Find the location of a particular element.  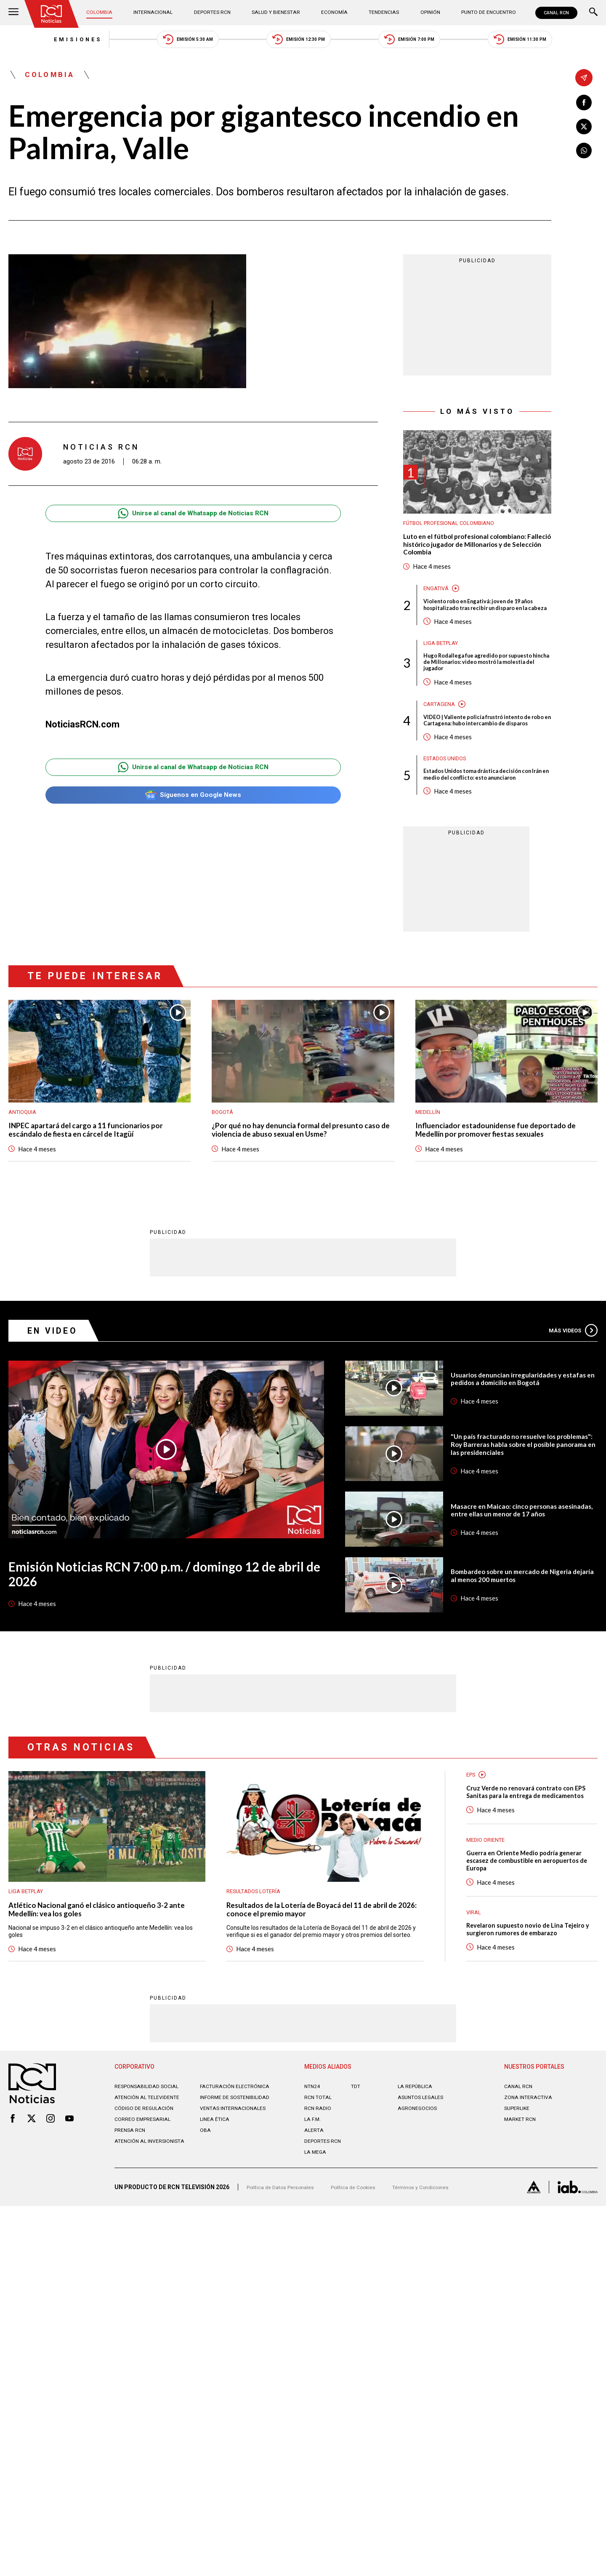

ASUNTOS LEGALES is located at coordinates (424, 2178).